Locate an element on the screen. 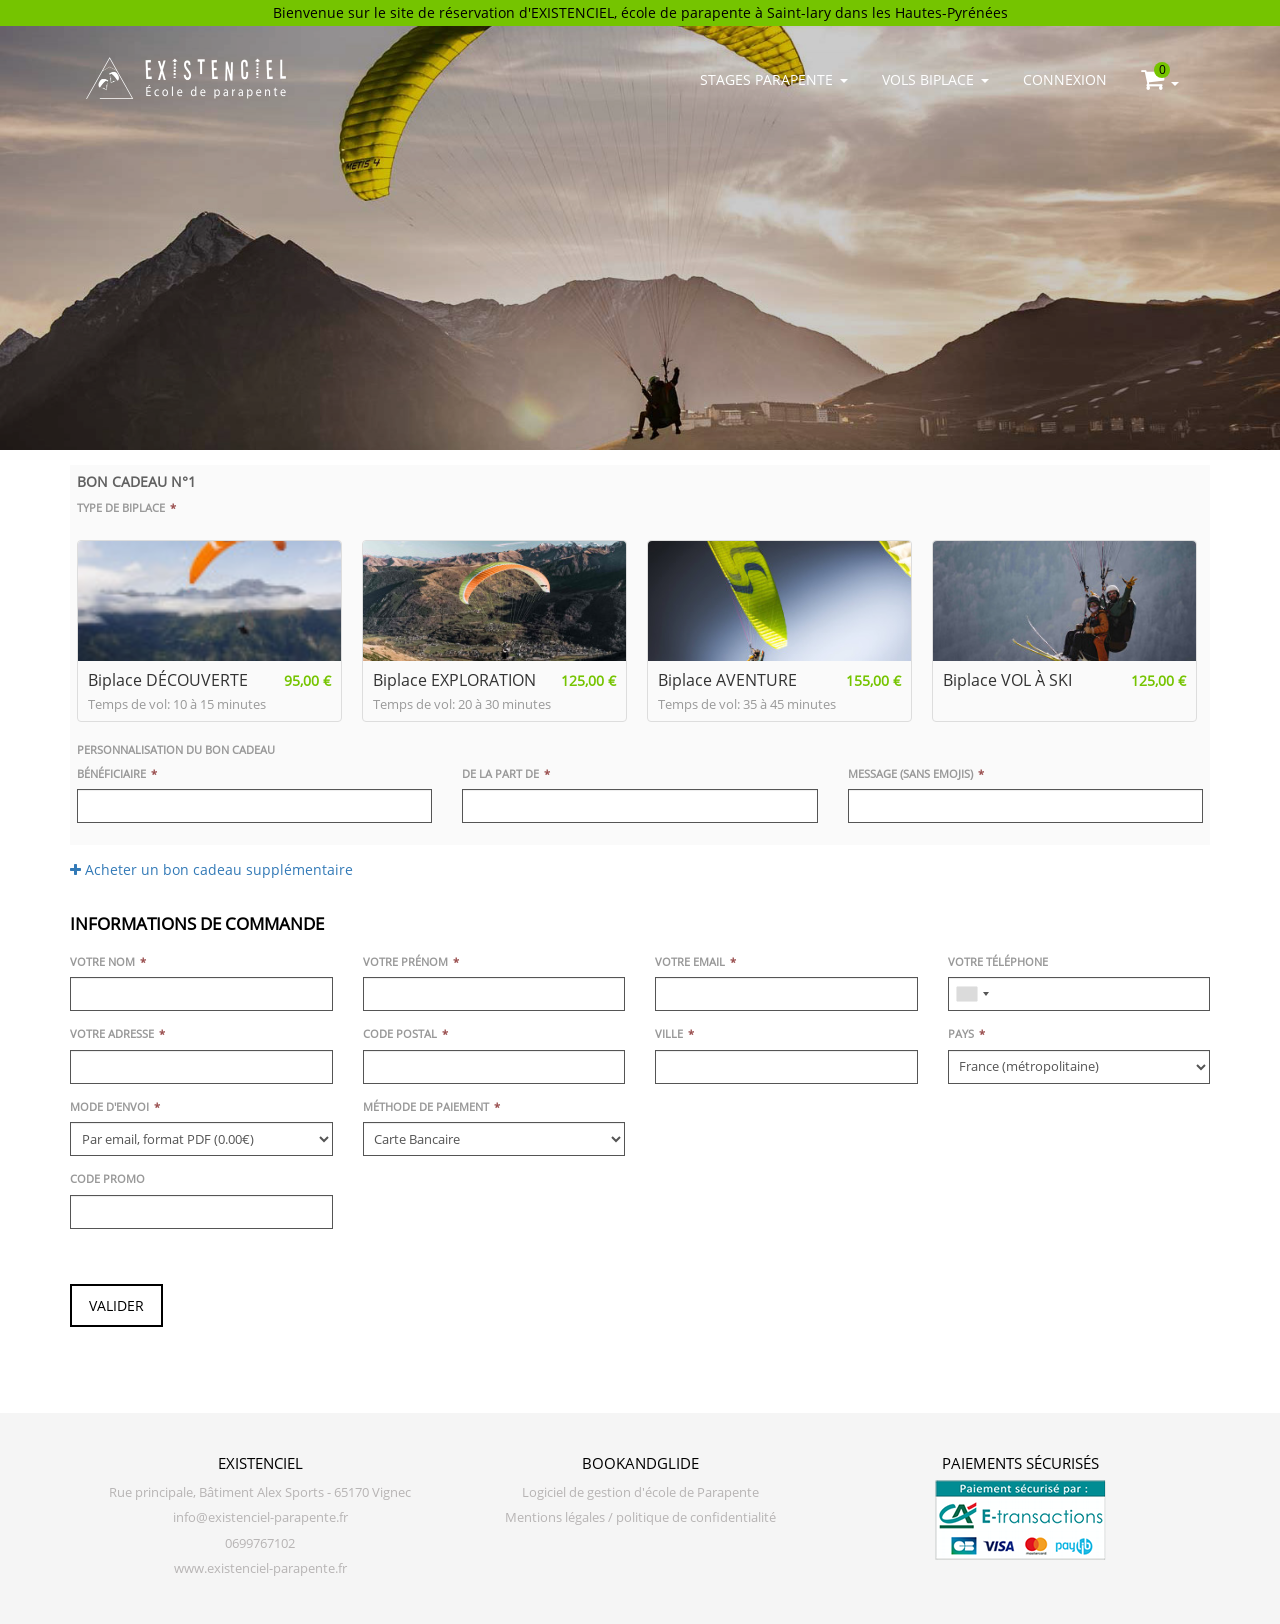 The width and height of the screenshot is (1280, 1624). 0699767102 is located at coordinates (260, 1543).